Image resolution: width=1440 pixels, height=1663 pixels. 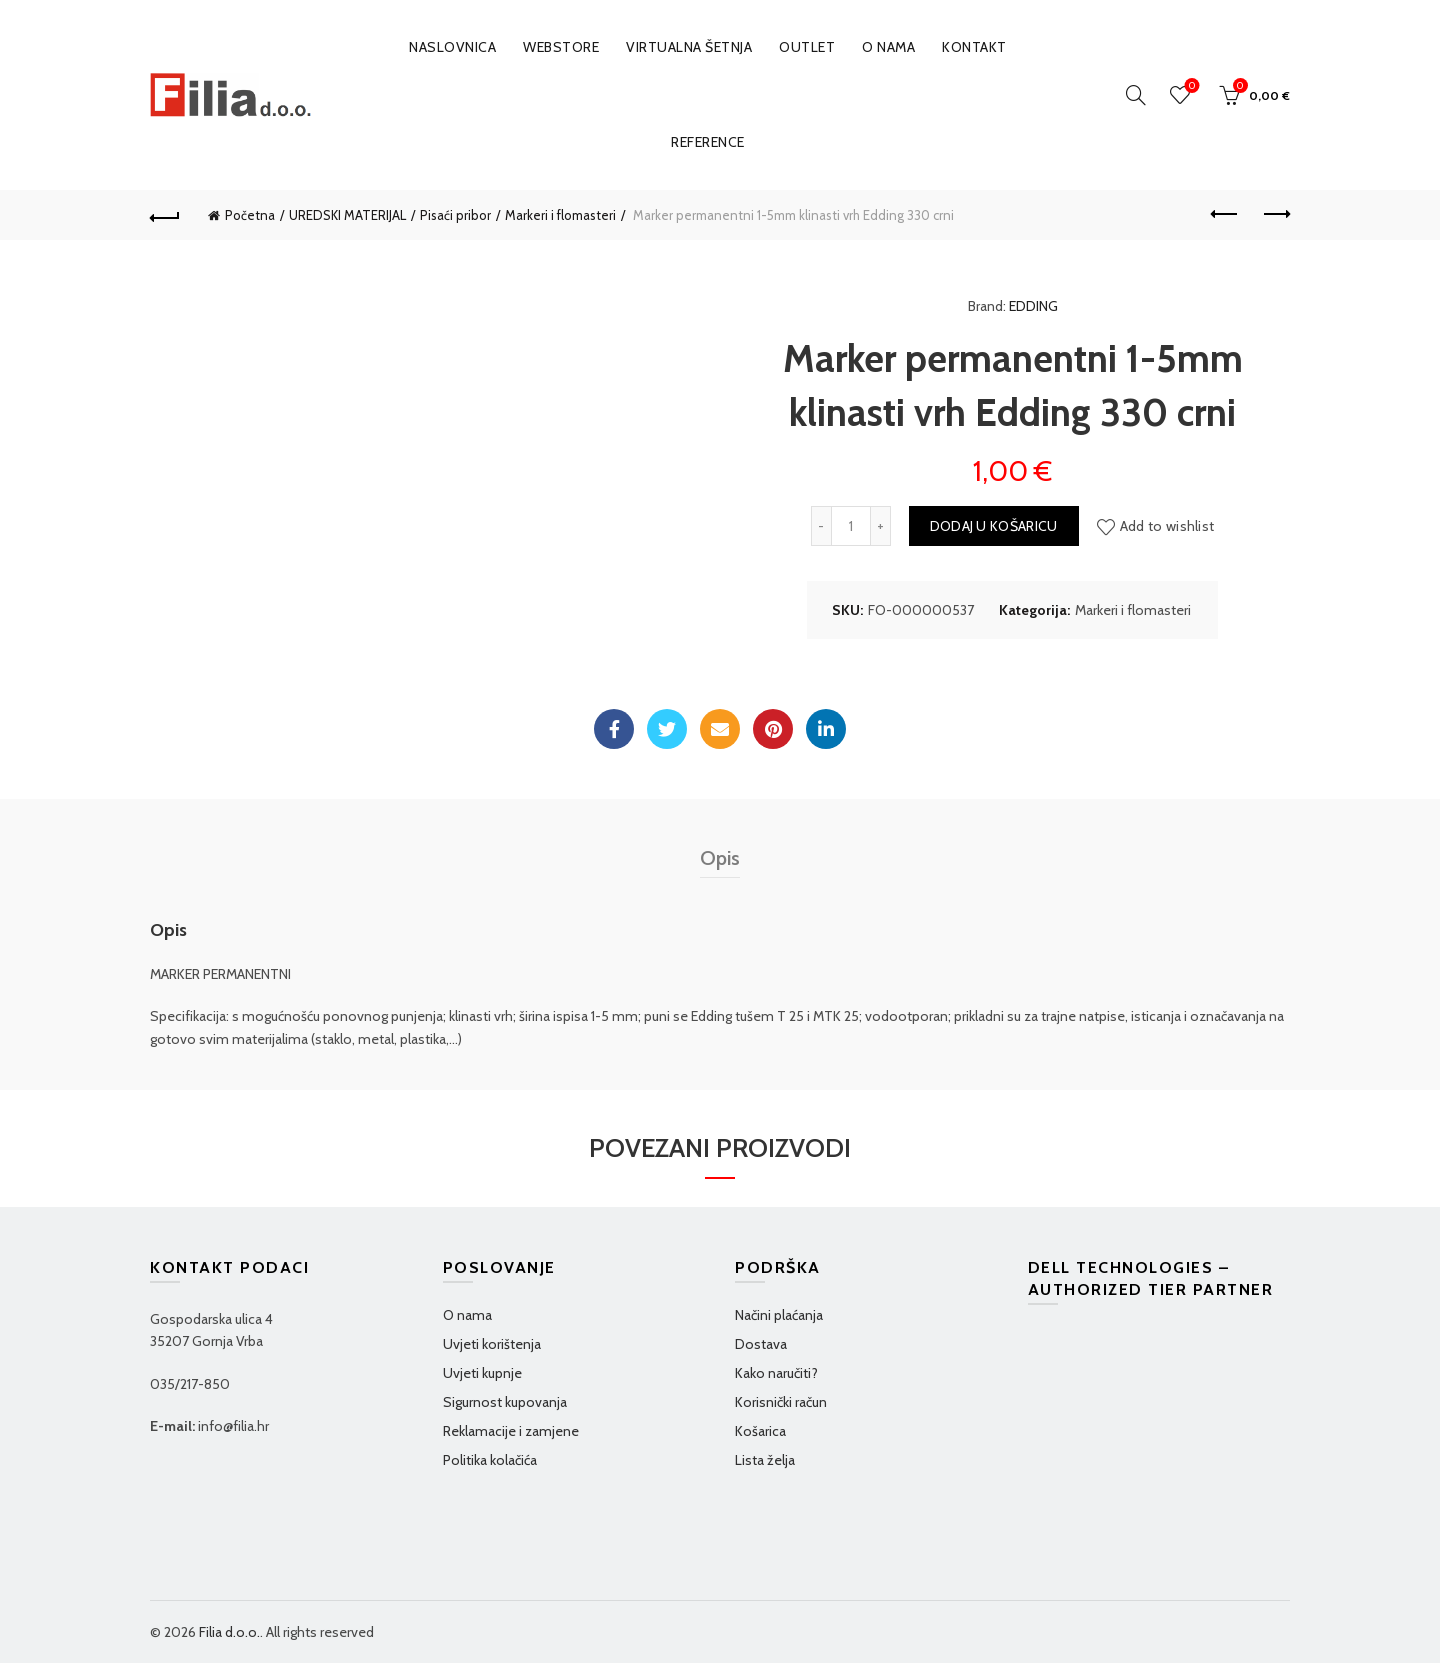 What do you see at coordinates (347, 215) in the screenshot?
I see `UREDSKI MATERIJAL` at bounding box center [347, 215].